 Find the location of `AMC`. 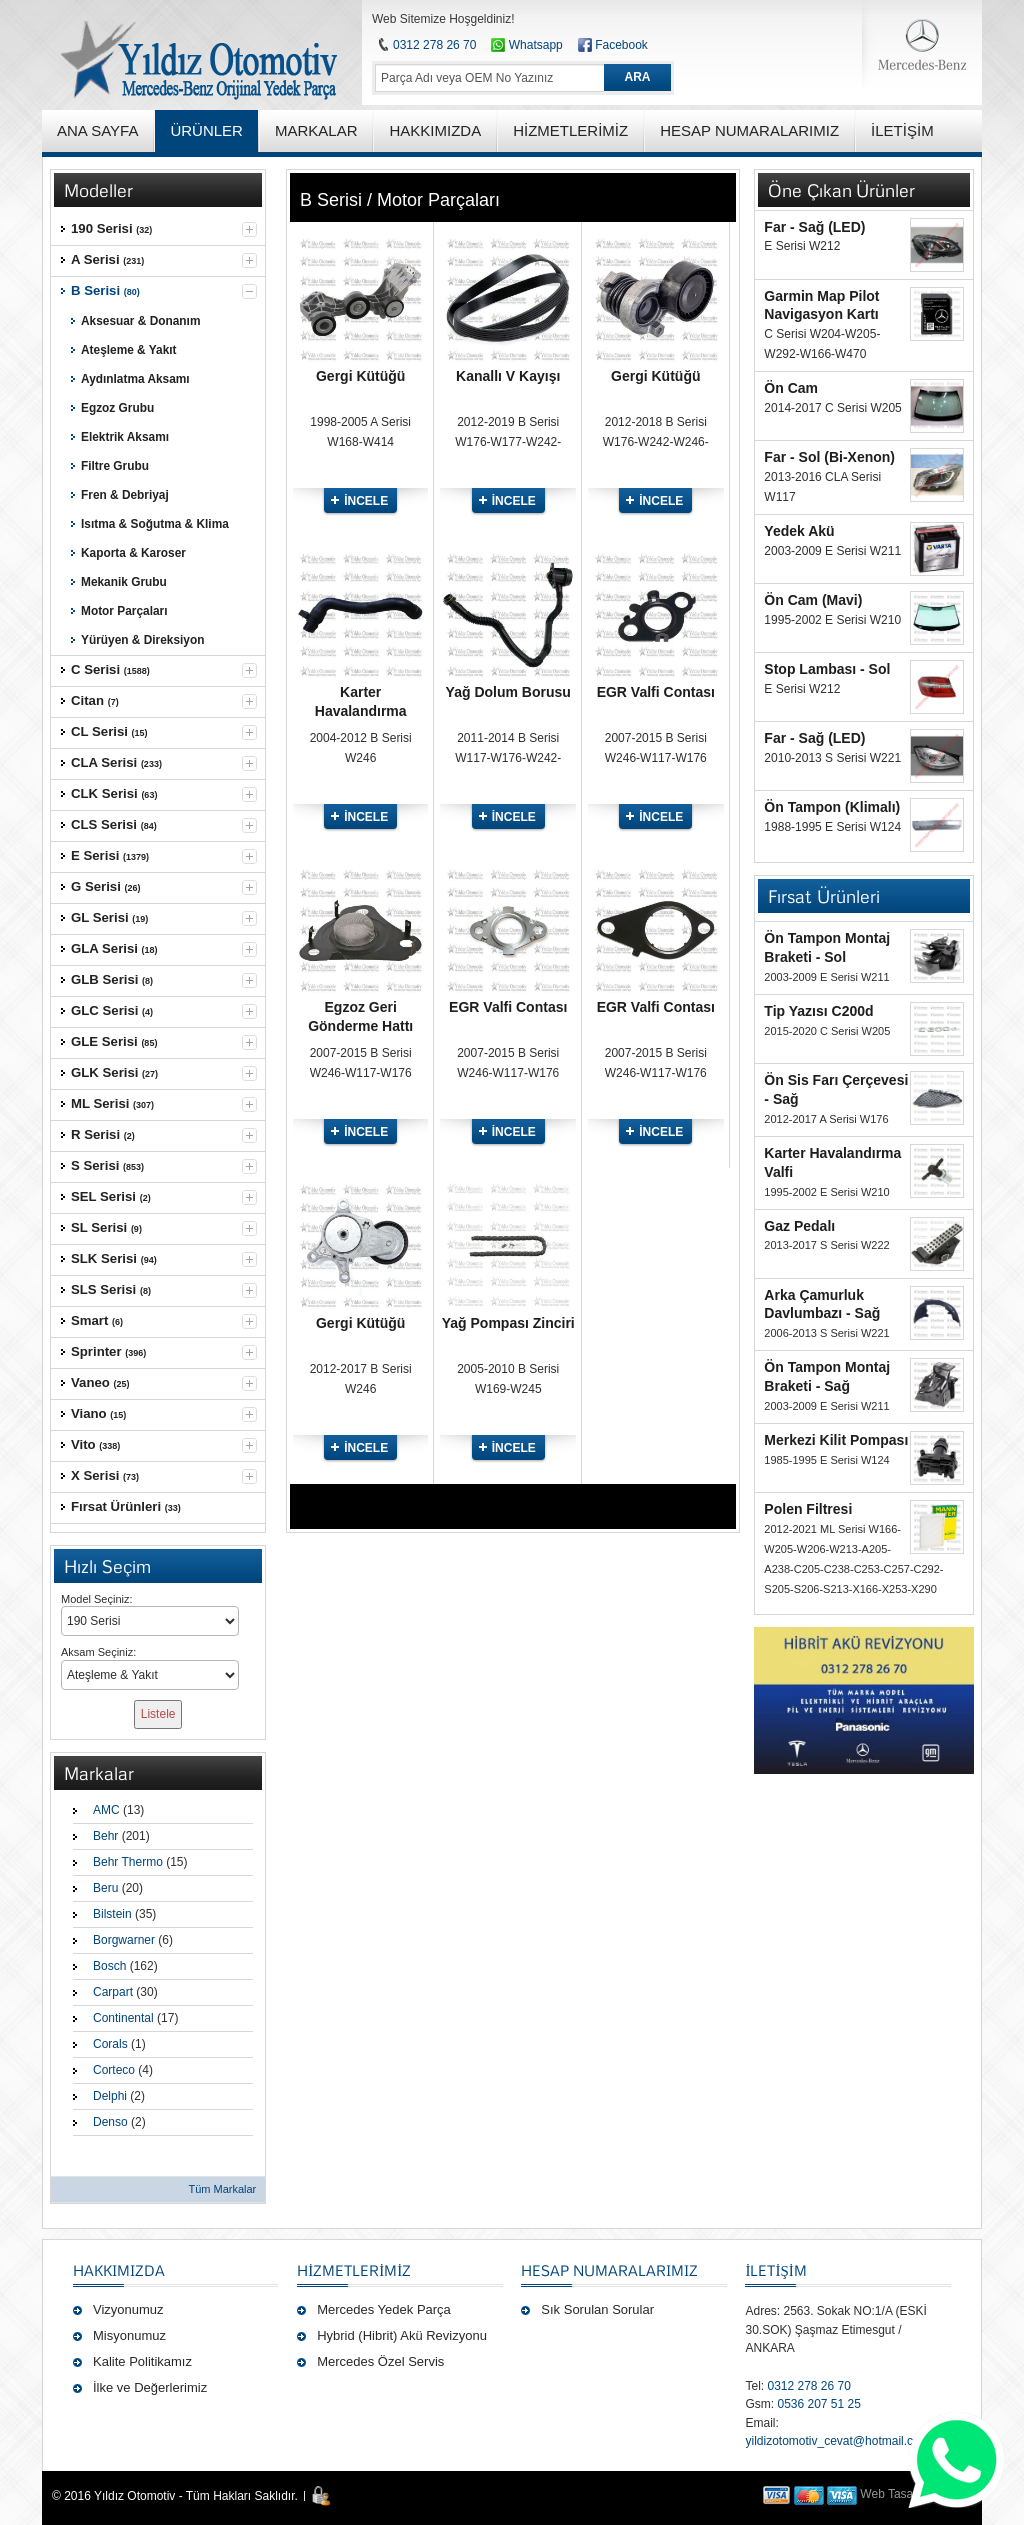

AMC is located at coordinates (106, 1810).